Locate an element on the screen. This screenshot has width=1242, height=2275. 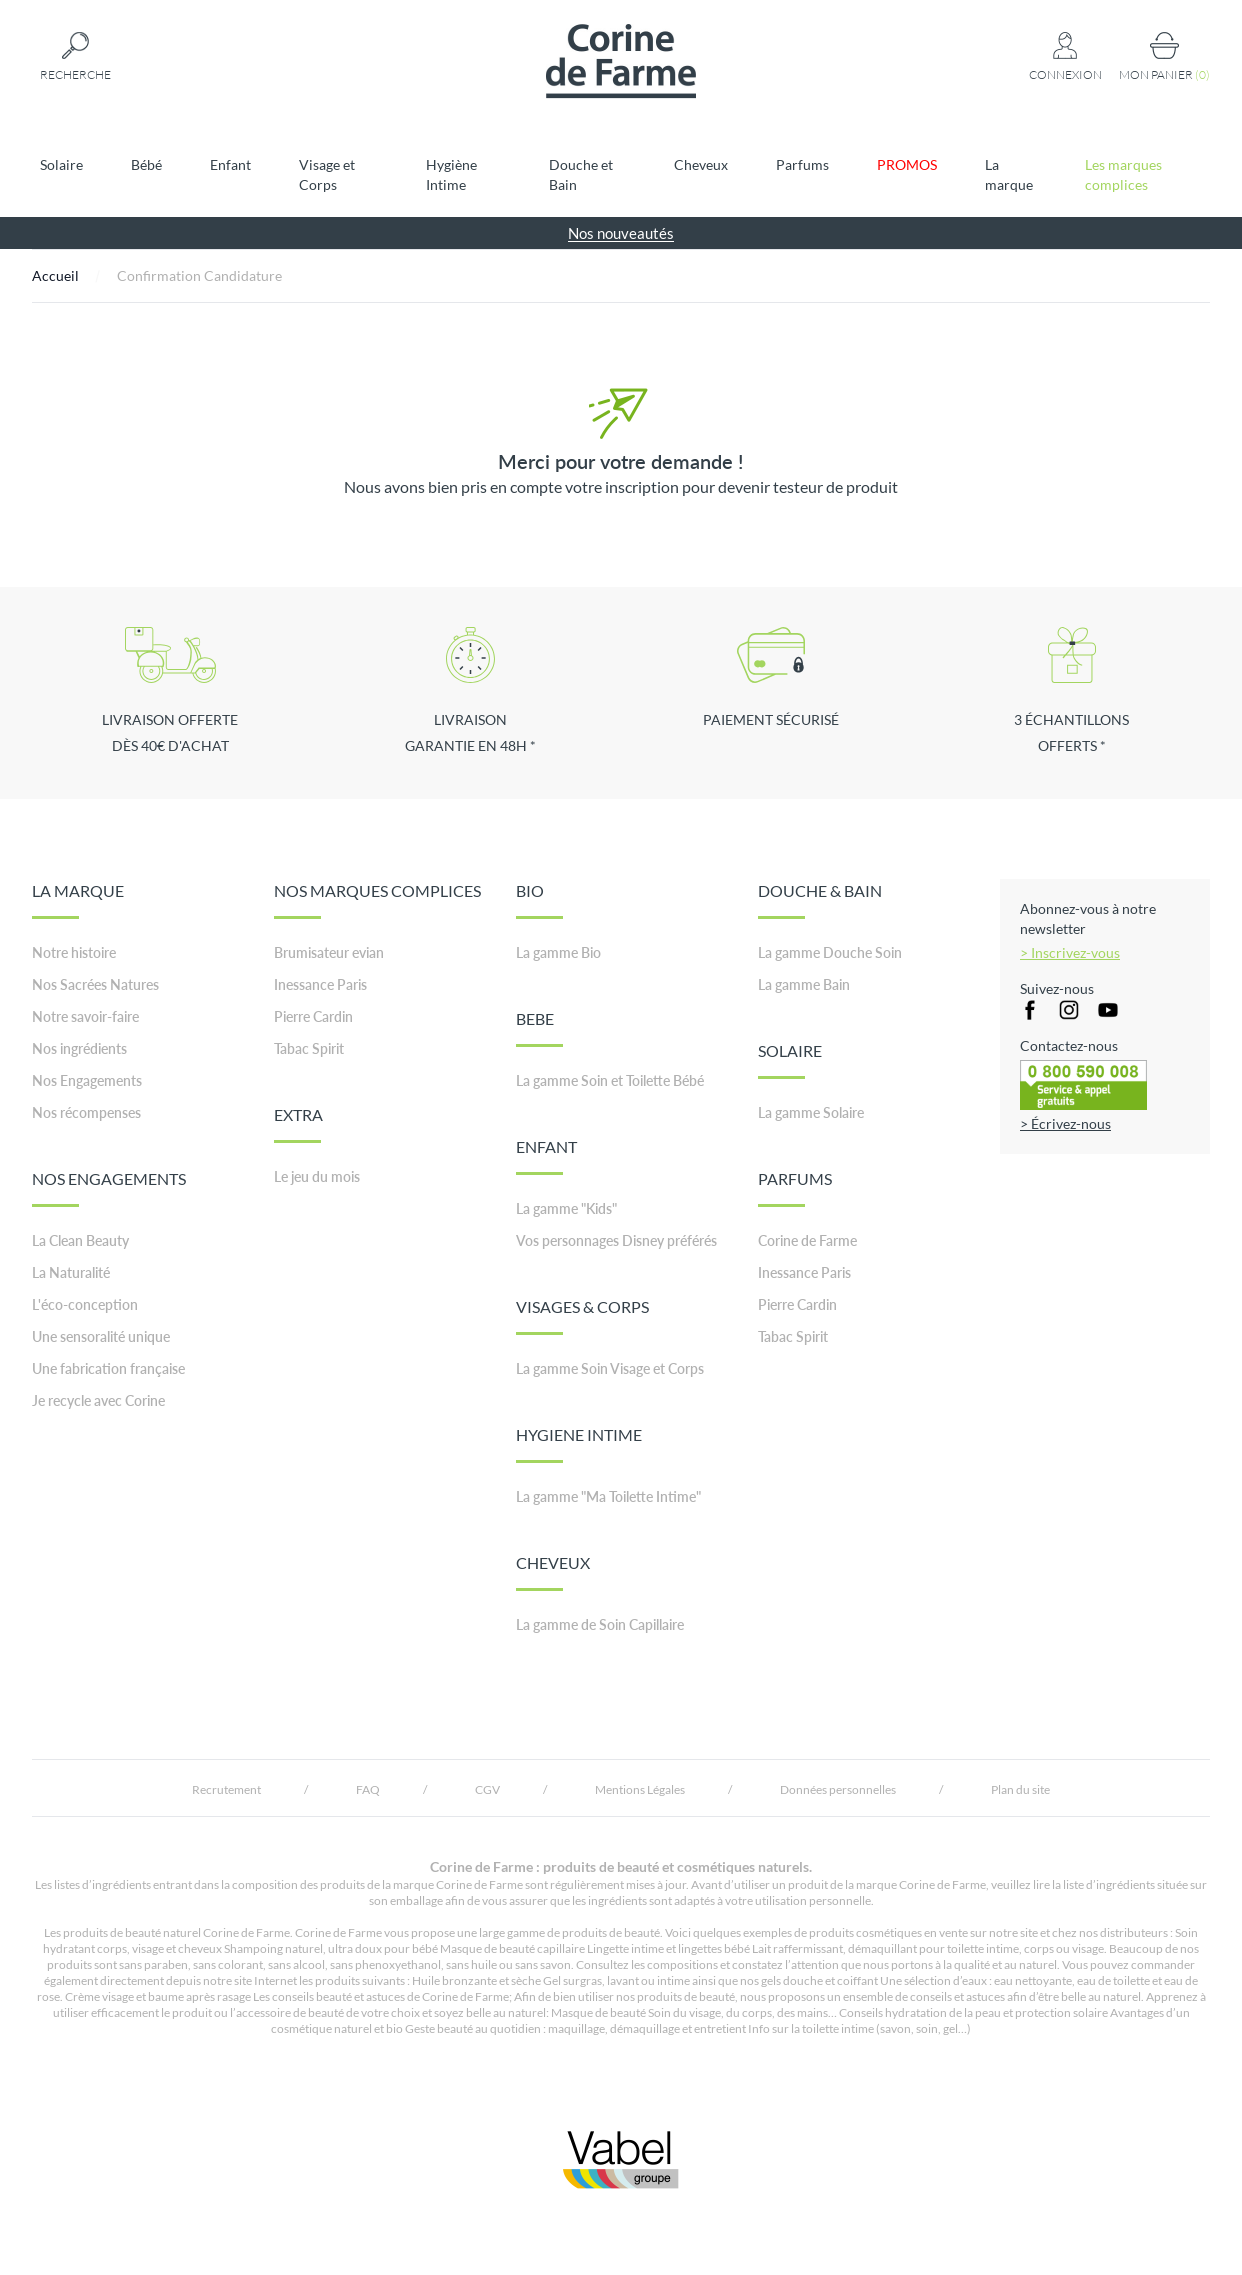
SOLAIRE is located at coordinates (790, 1060).